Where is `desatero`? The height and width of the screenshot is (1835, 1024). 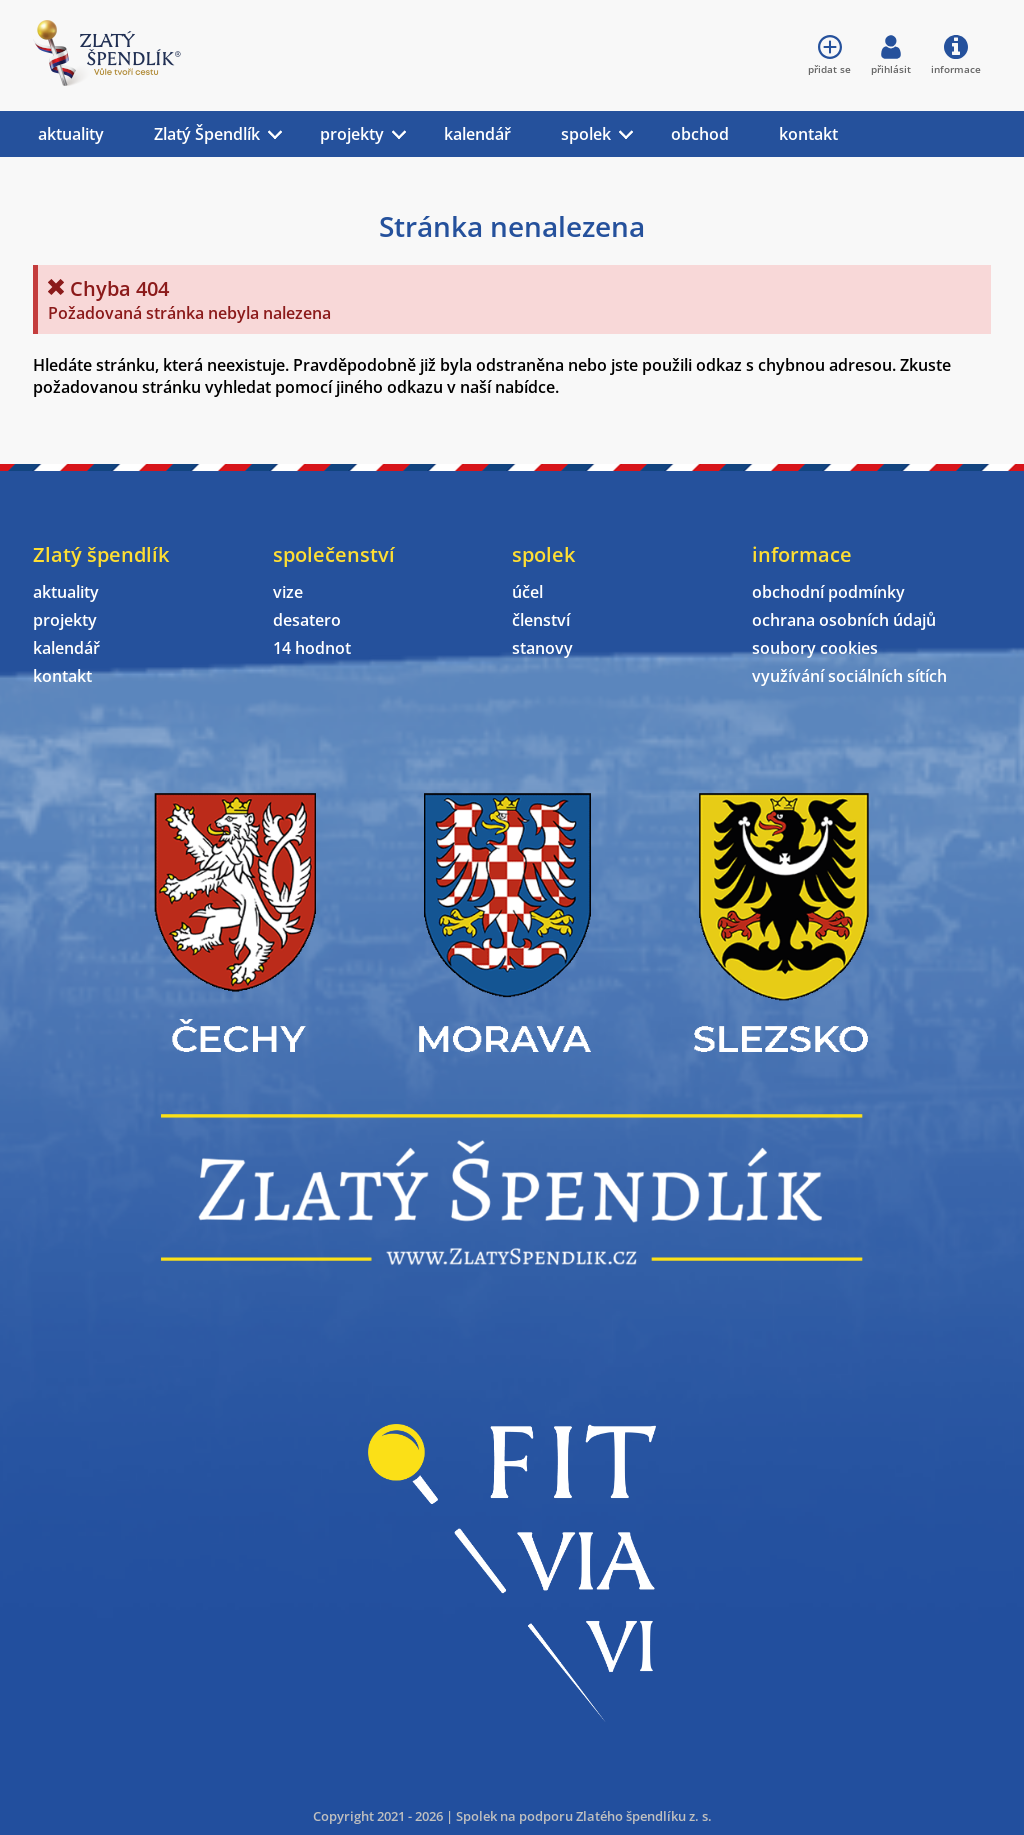 desatero is located at coordinates (307, 620).